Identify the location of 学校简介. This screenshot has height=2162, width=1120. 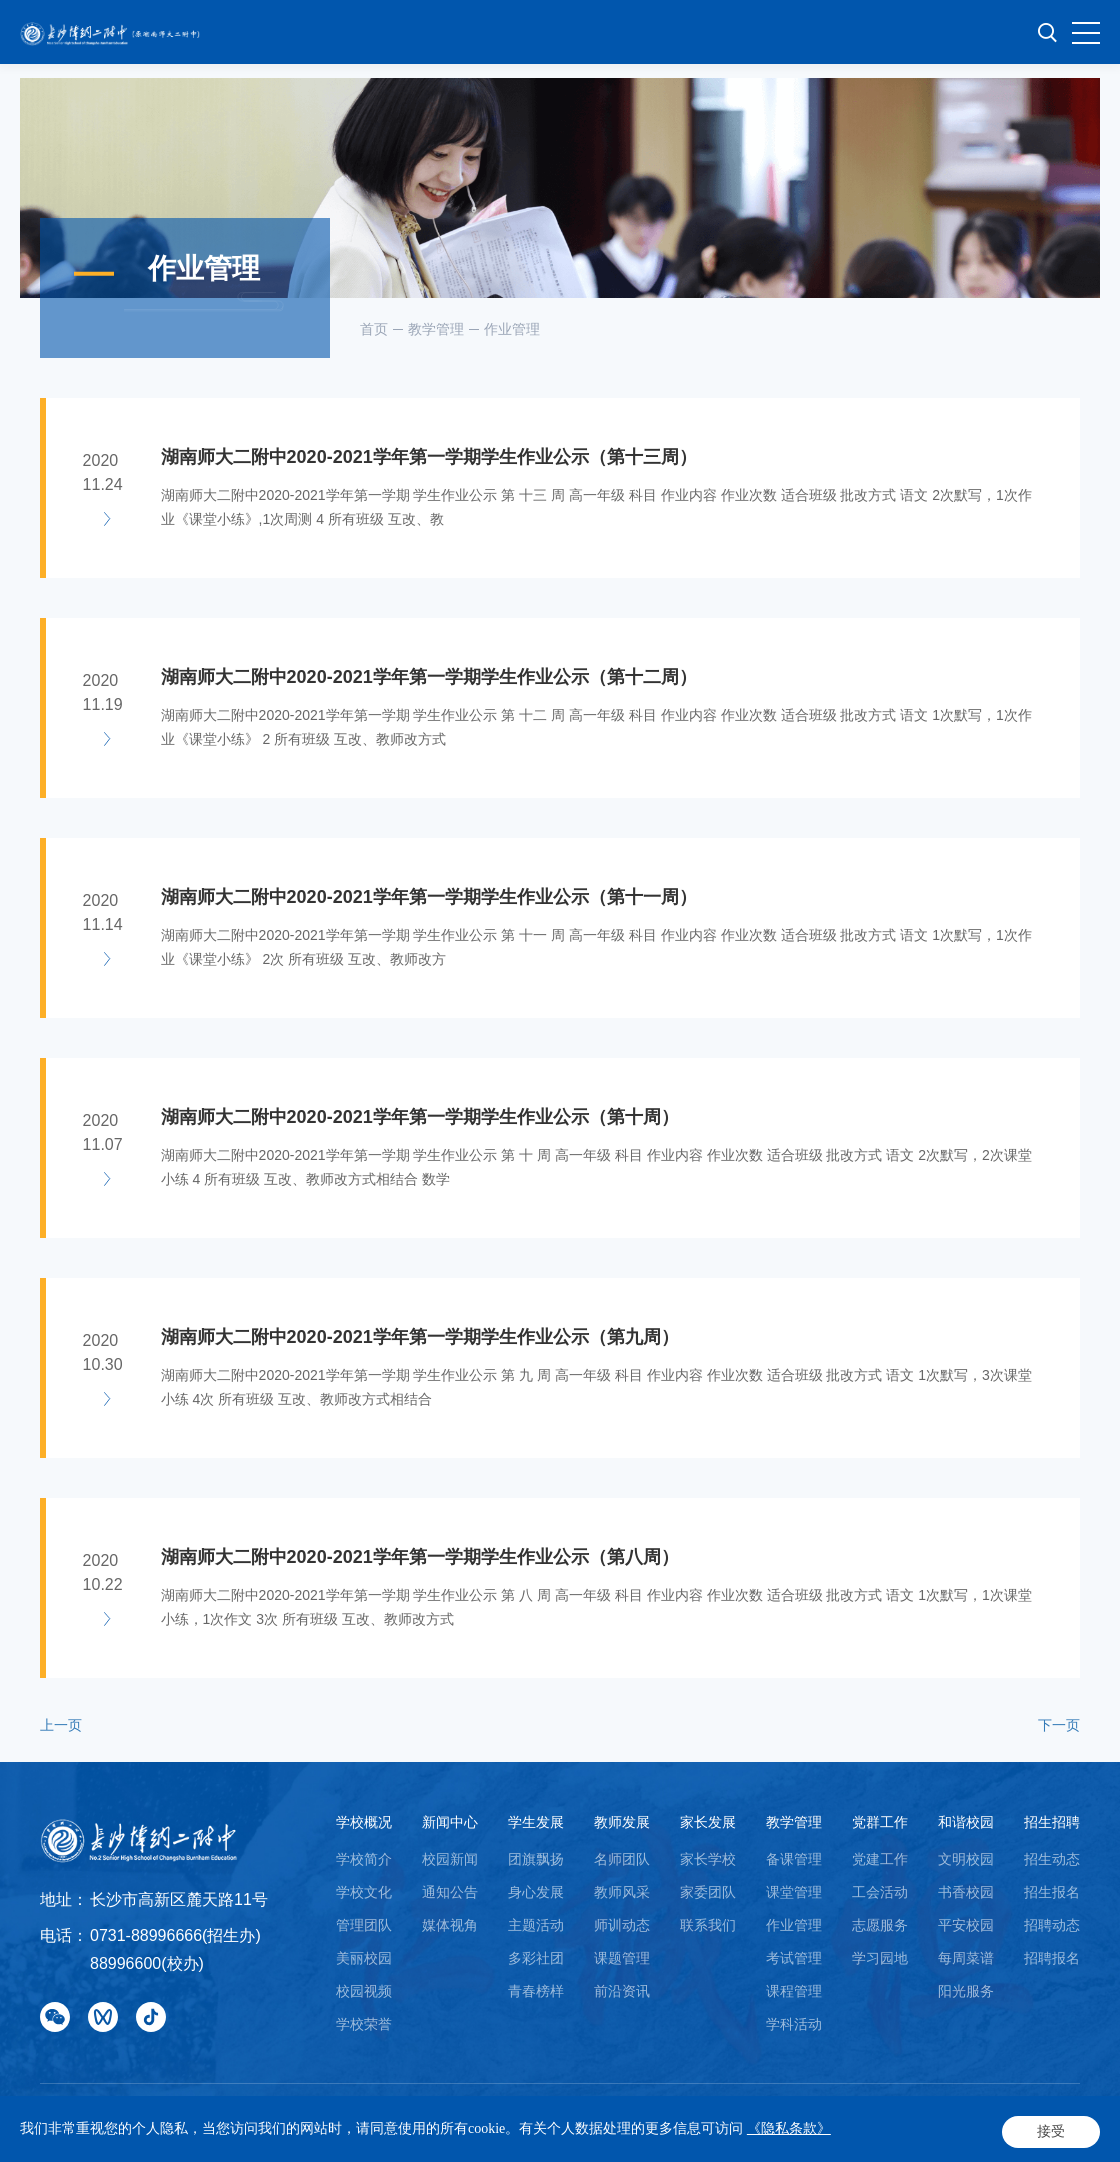
(364, 1859).